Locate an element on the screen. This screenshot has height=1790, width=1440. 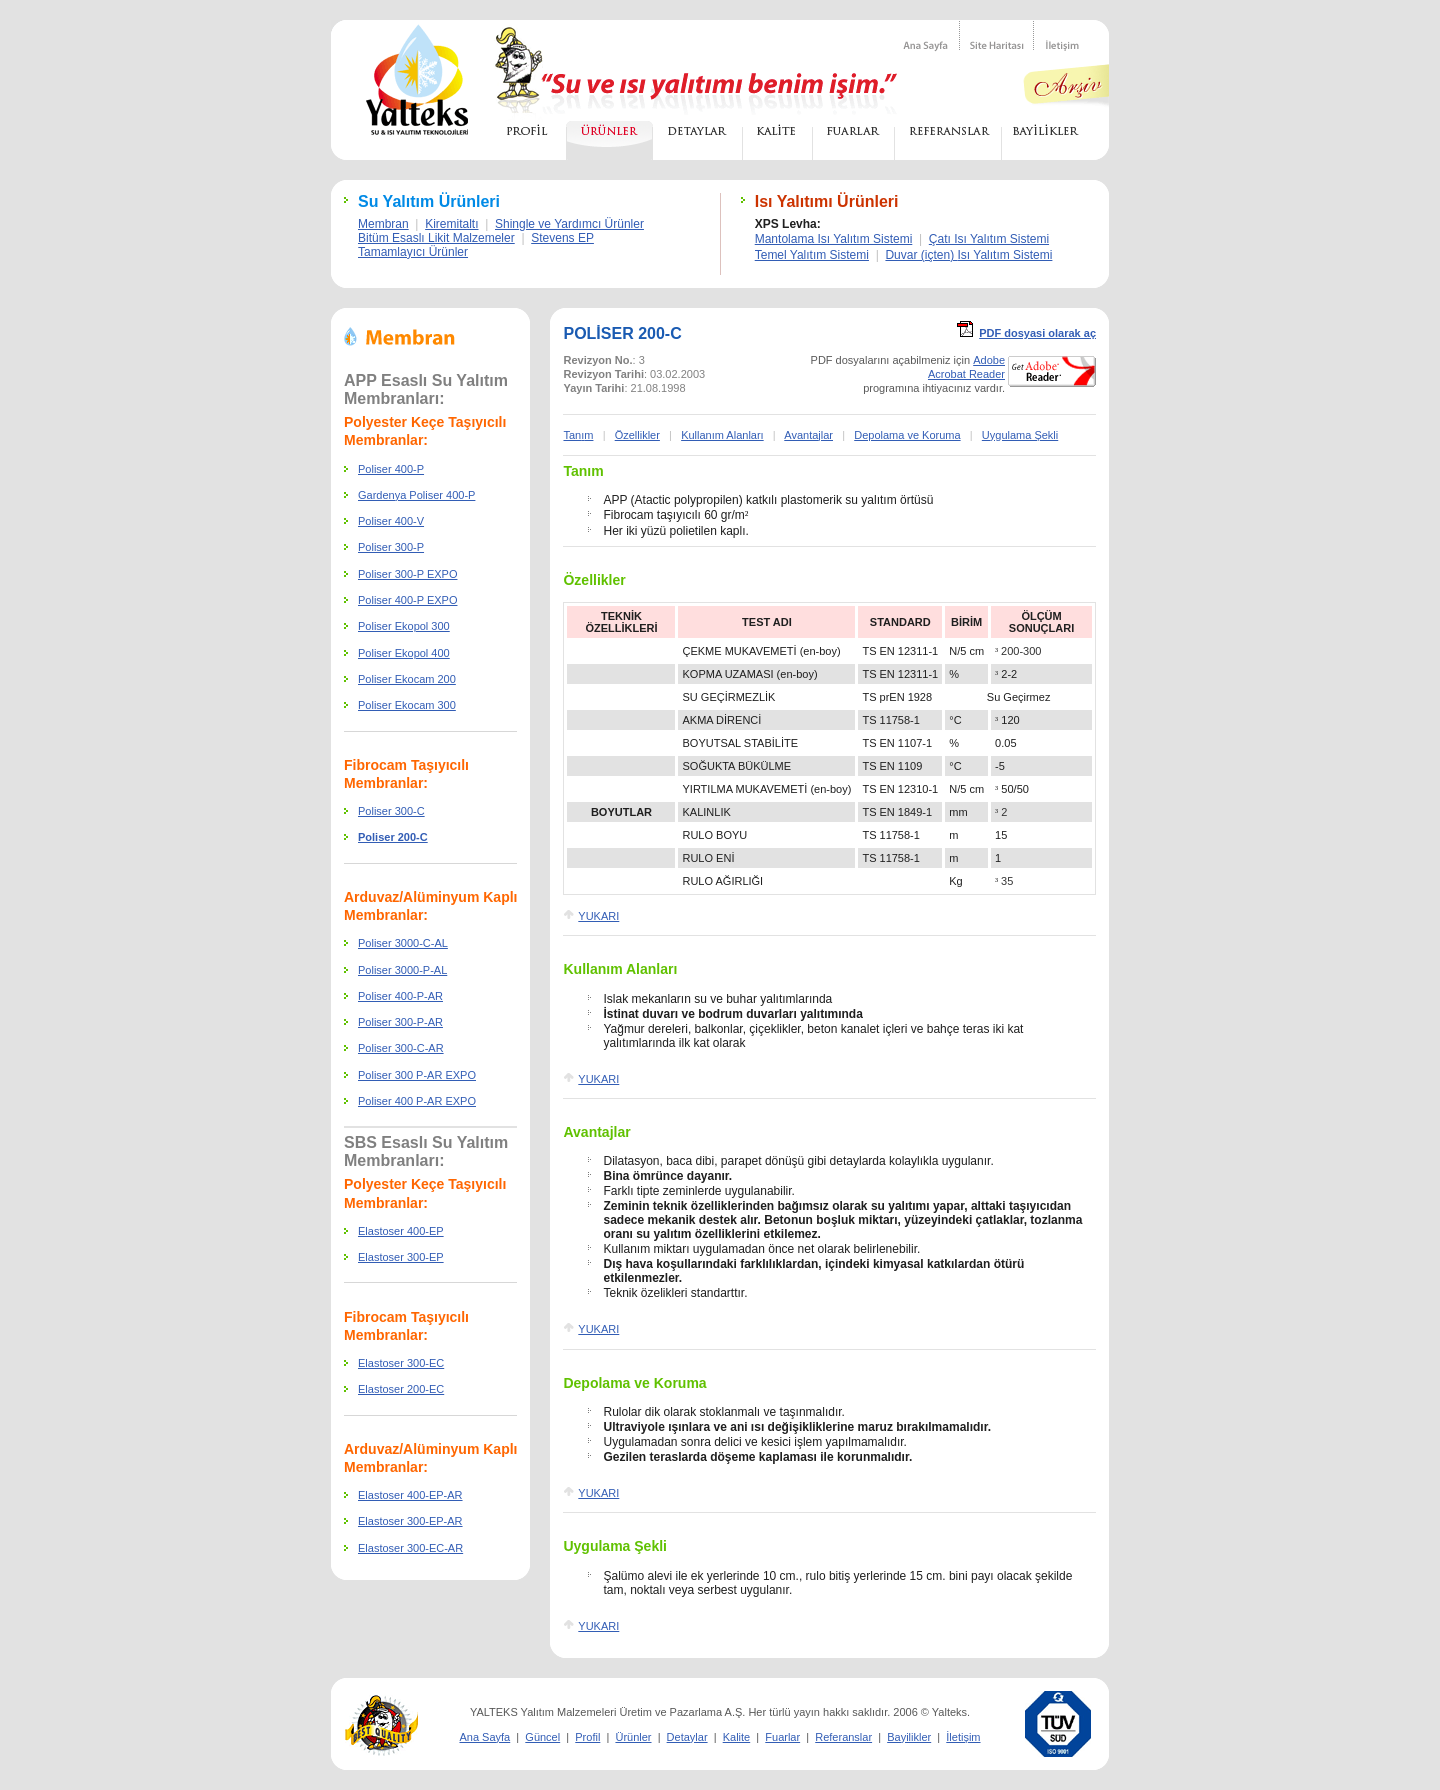
Poliser 400-V is located at coordinates (391, 521).